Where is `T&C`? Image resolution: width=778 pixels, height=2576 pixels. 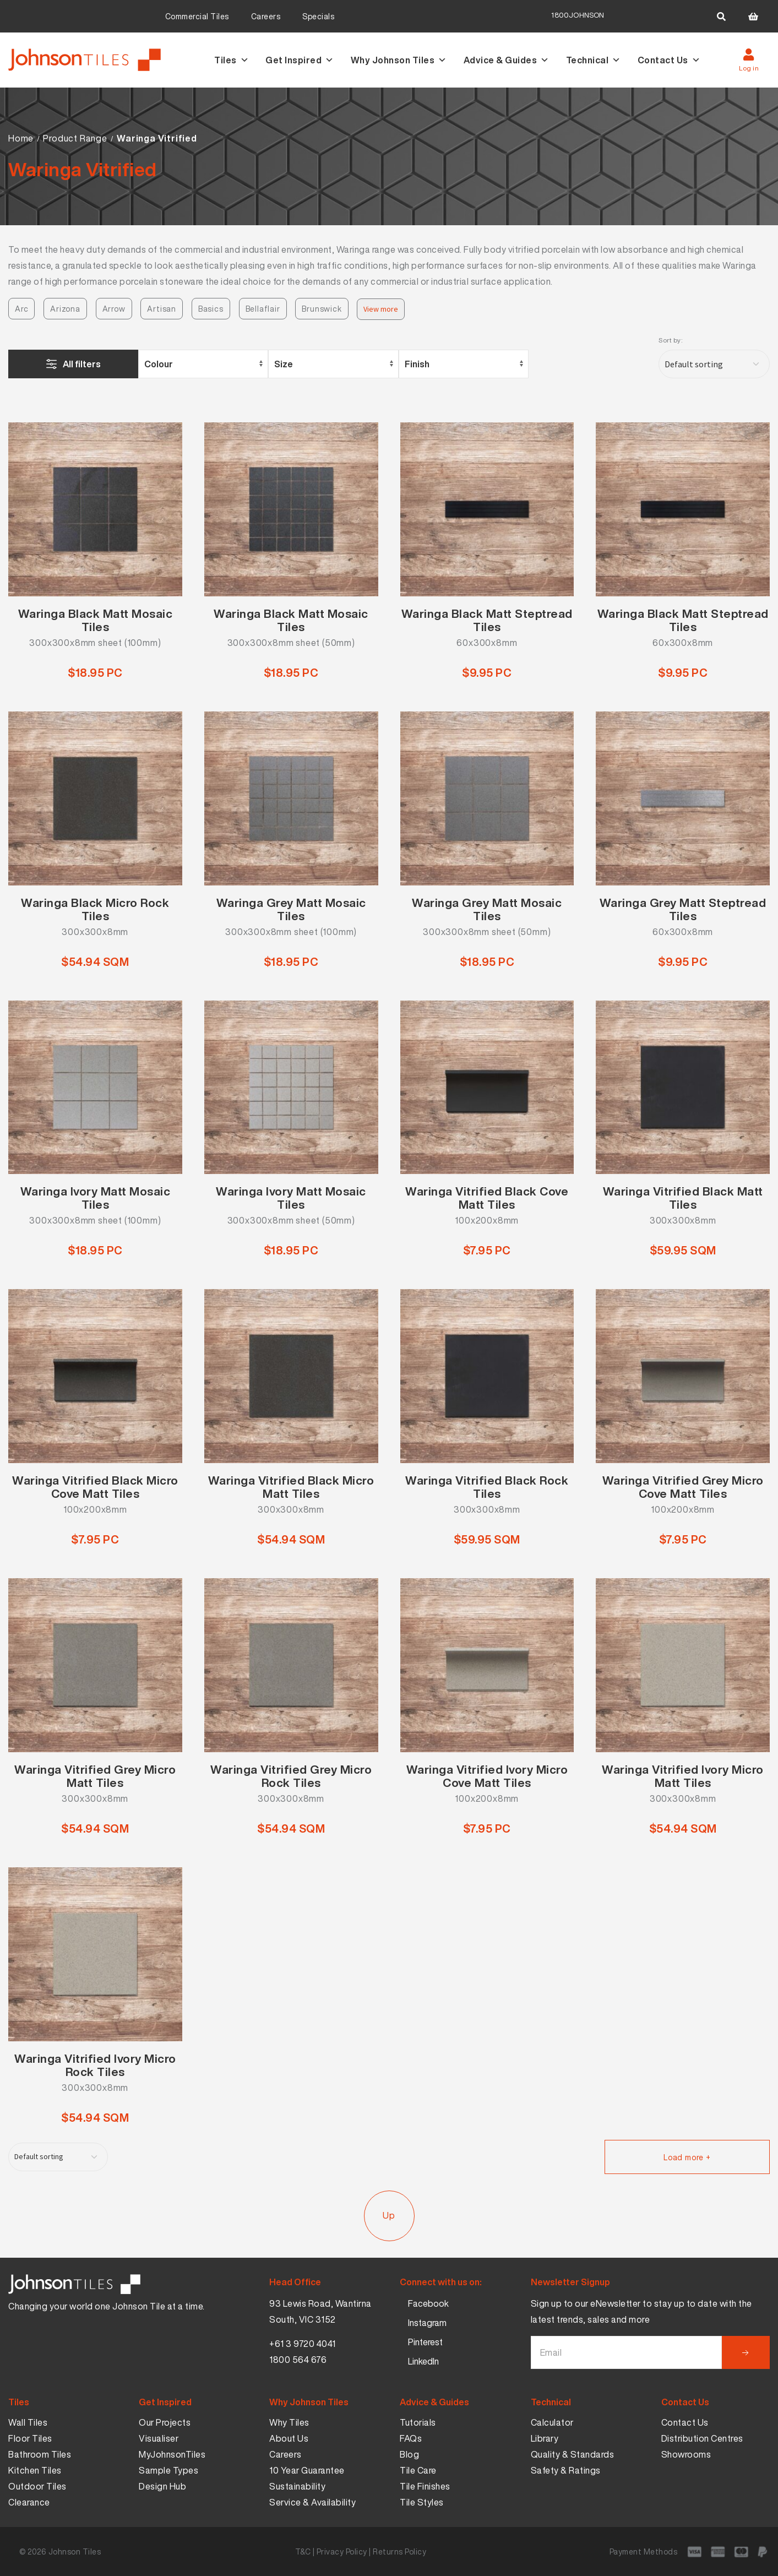 T&C is located at coordinates (303, 2551).